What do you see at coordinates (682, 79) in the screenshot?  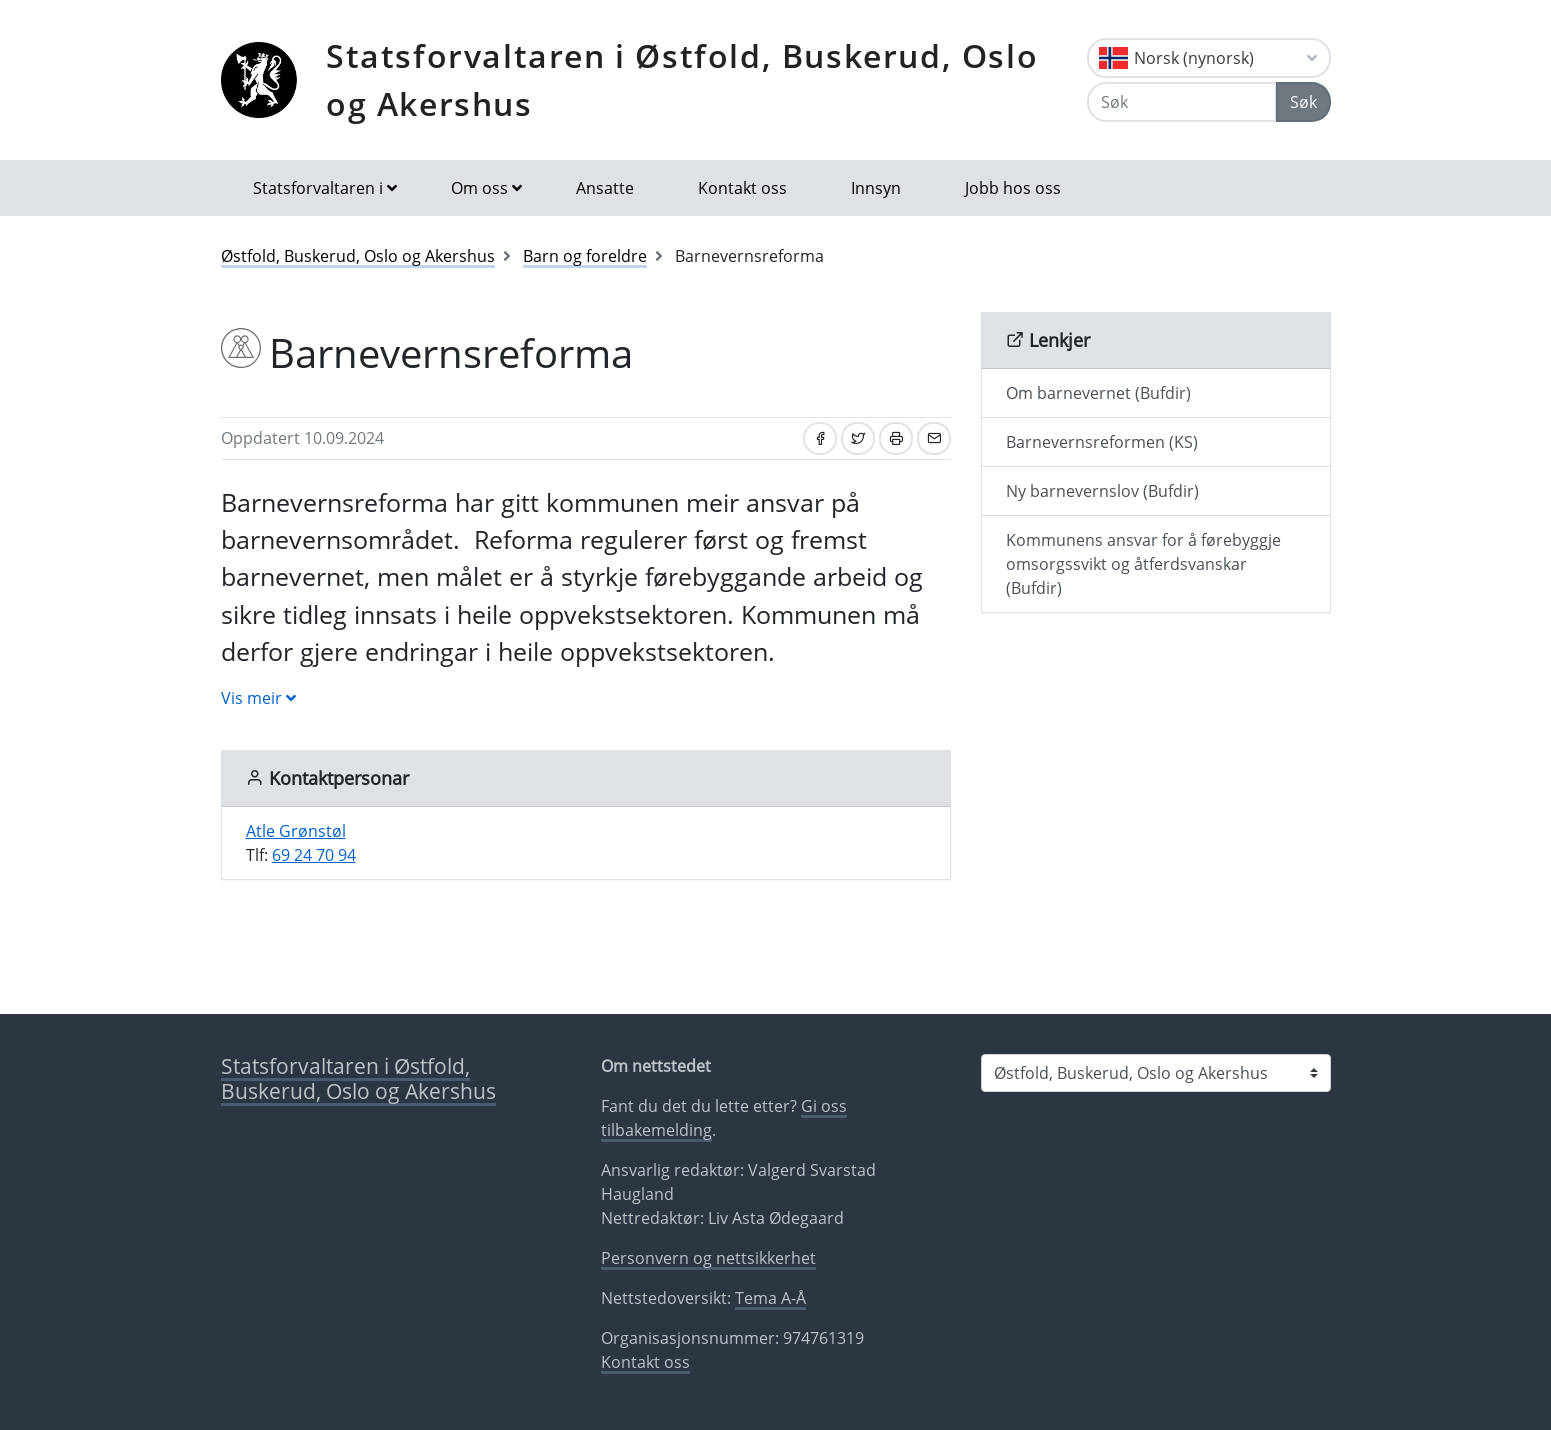 I see `Statsforvaltaren i Østfold, Buskerud, Oslo og Akershus` at bounding box center [682, 79].